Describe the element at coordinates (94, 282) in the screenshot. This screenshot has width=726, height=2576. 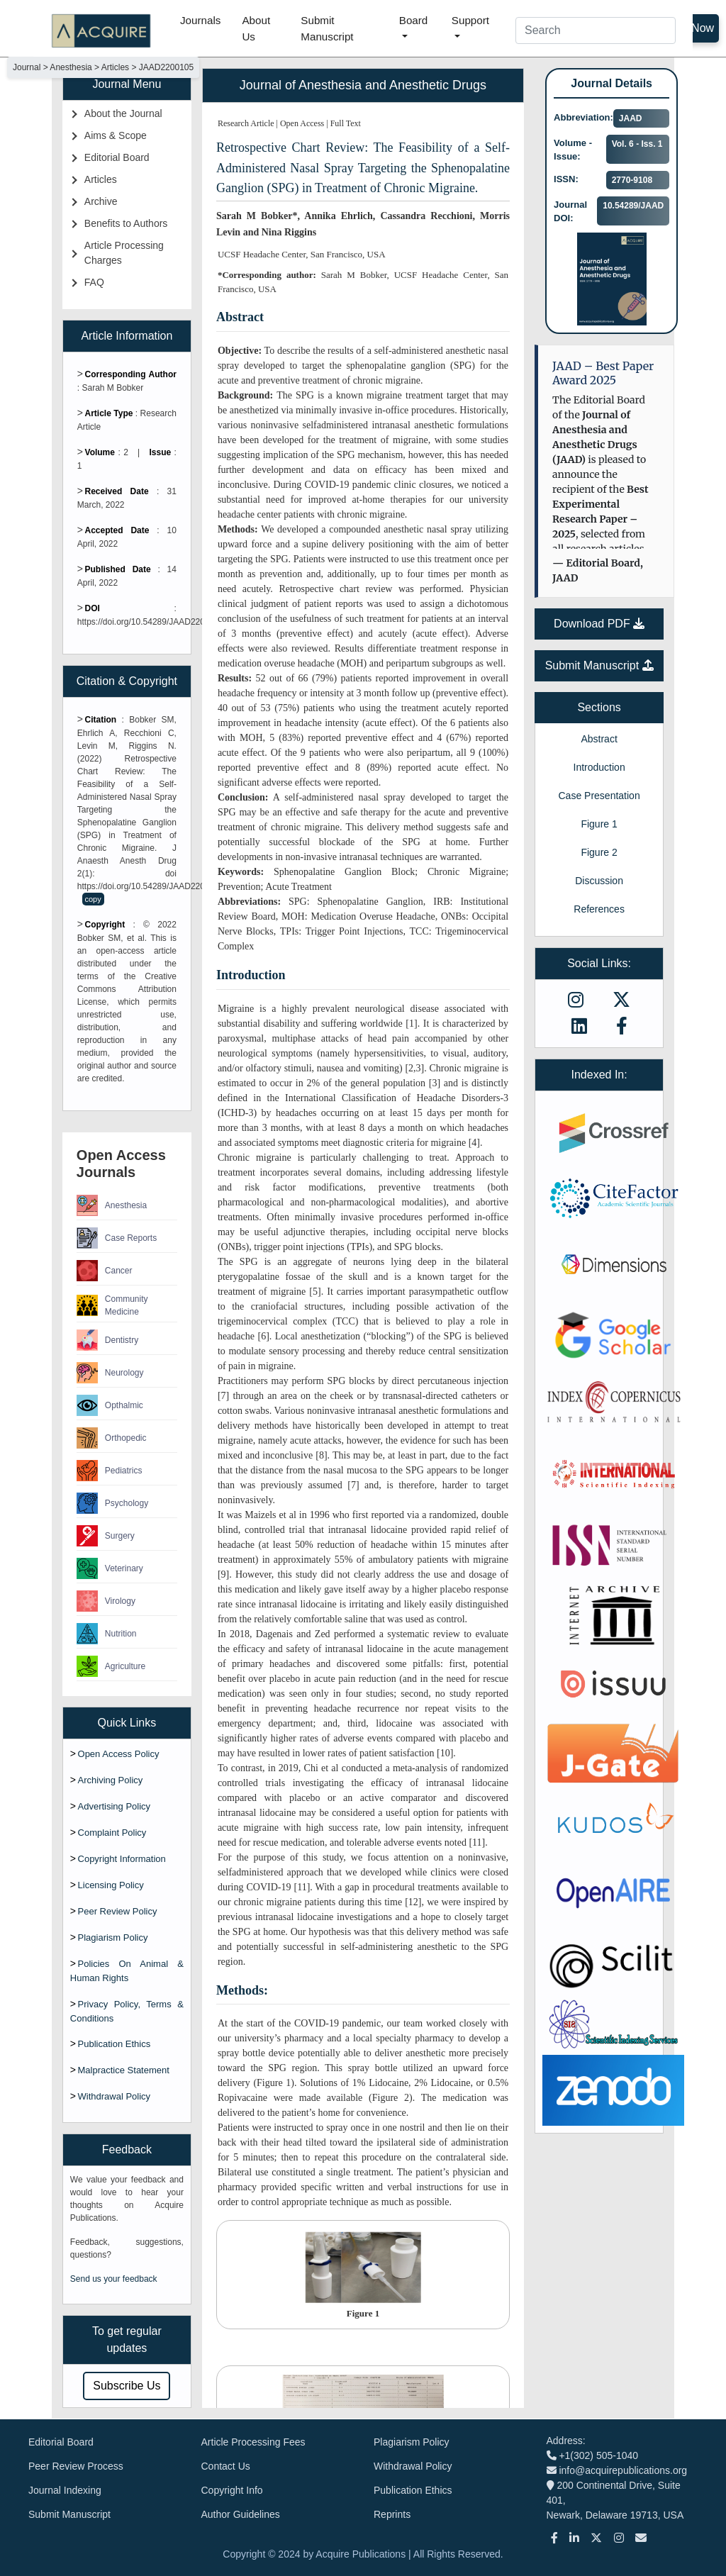
I see `FAQ` at that location.